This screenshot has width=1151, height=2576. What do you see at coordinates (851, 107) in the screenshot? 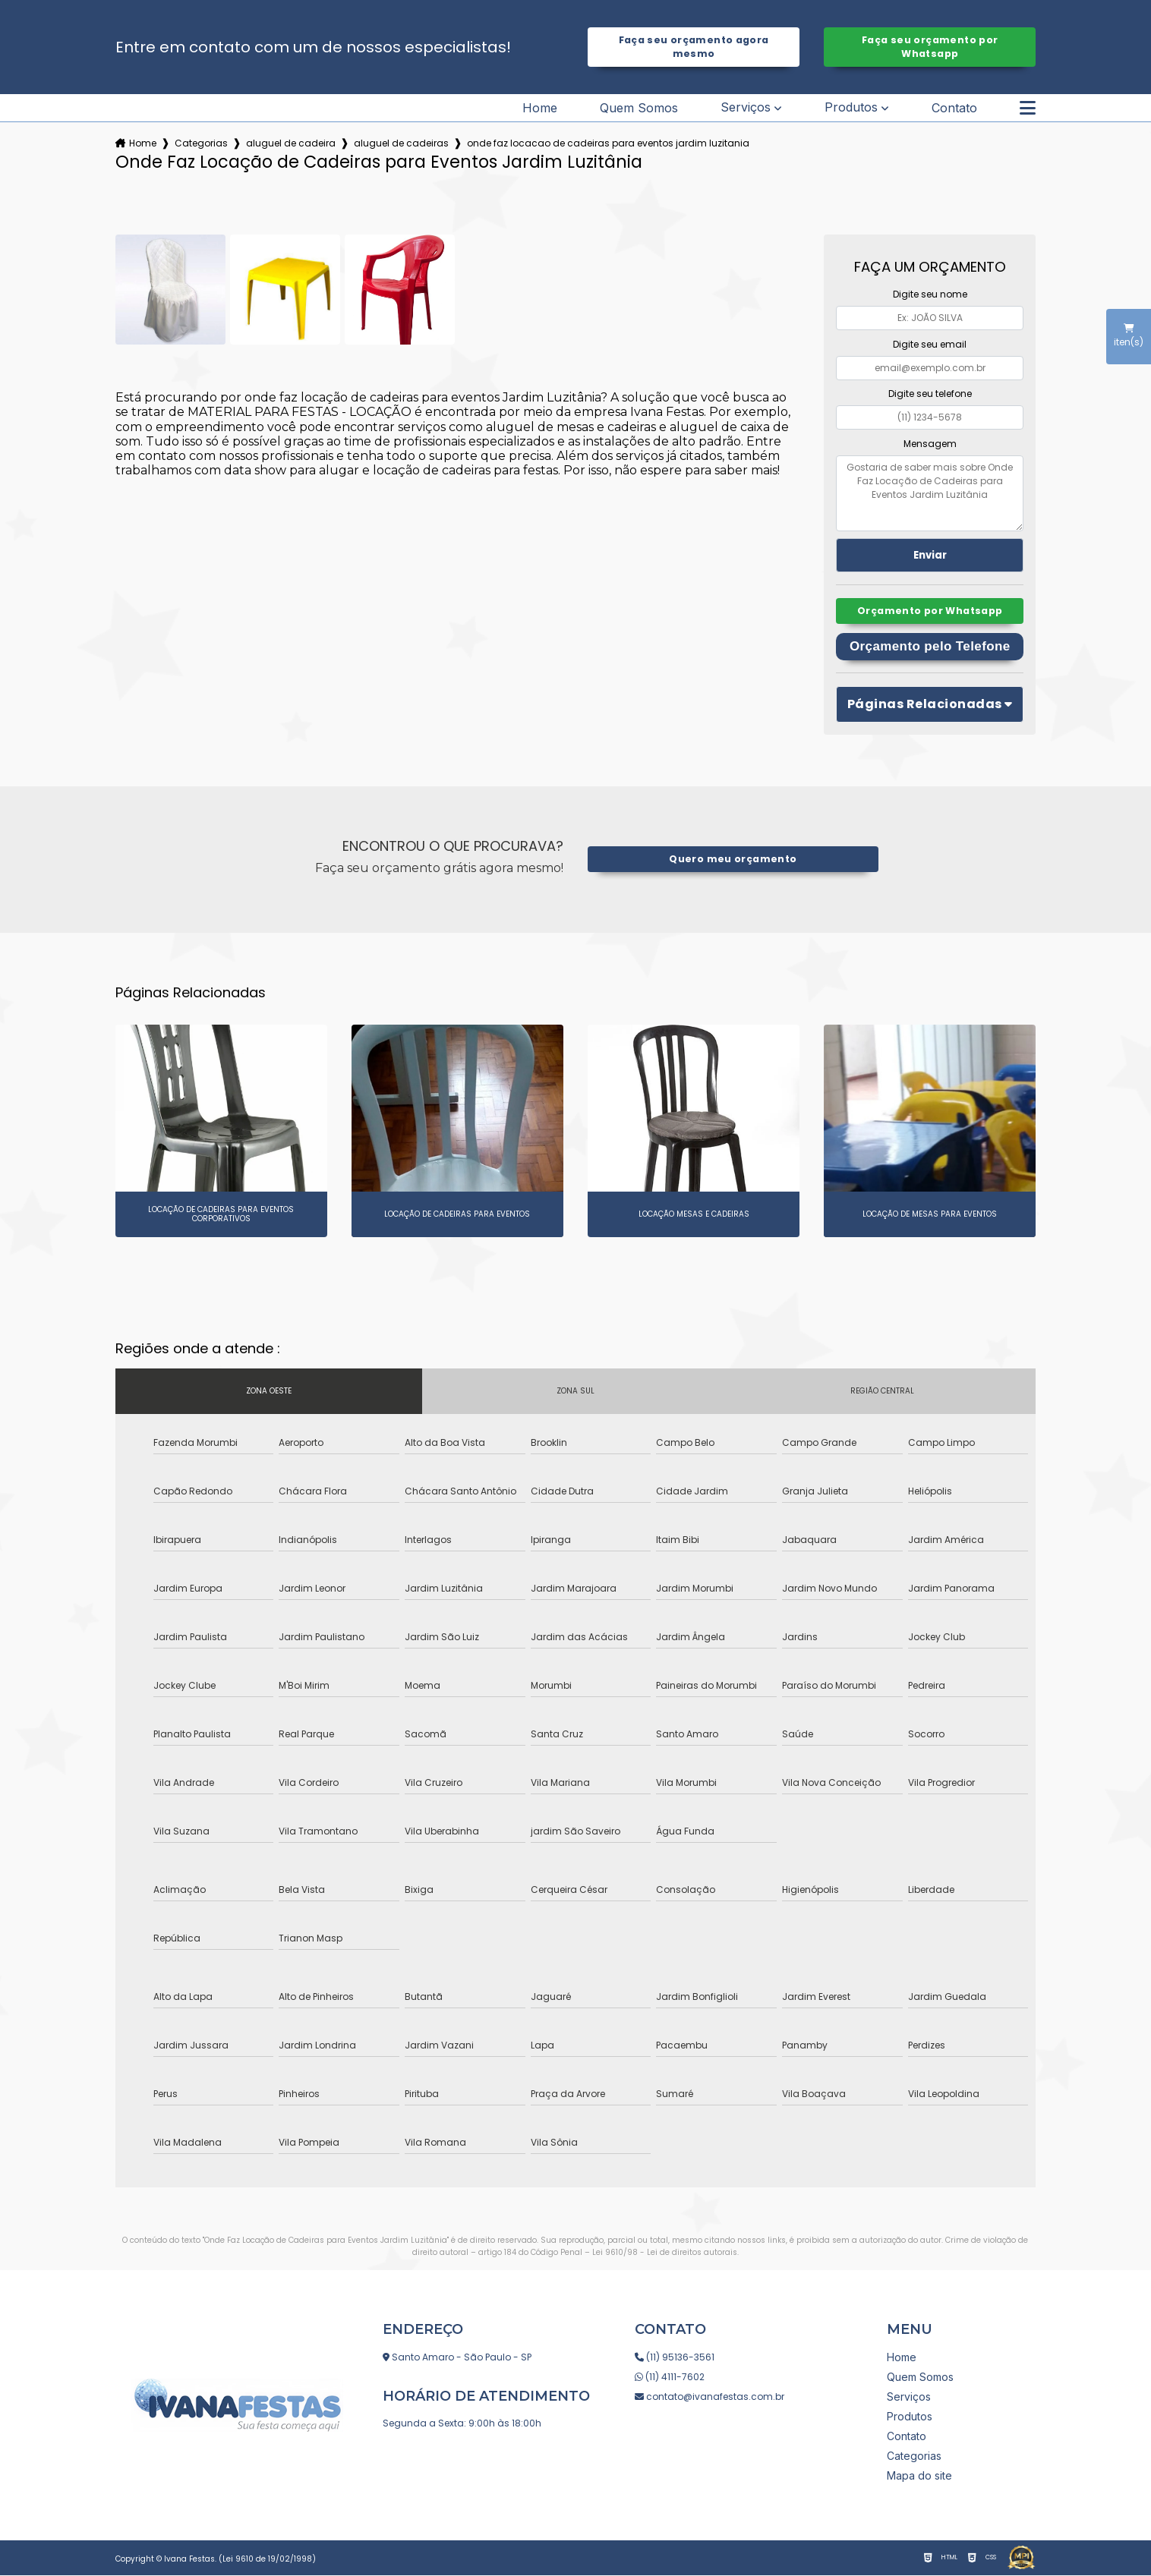
I see `Produtos` at bounding box center [851, 107].